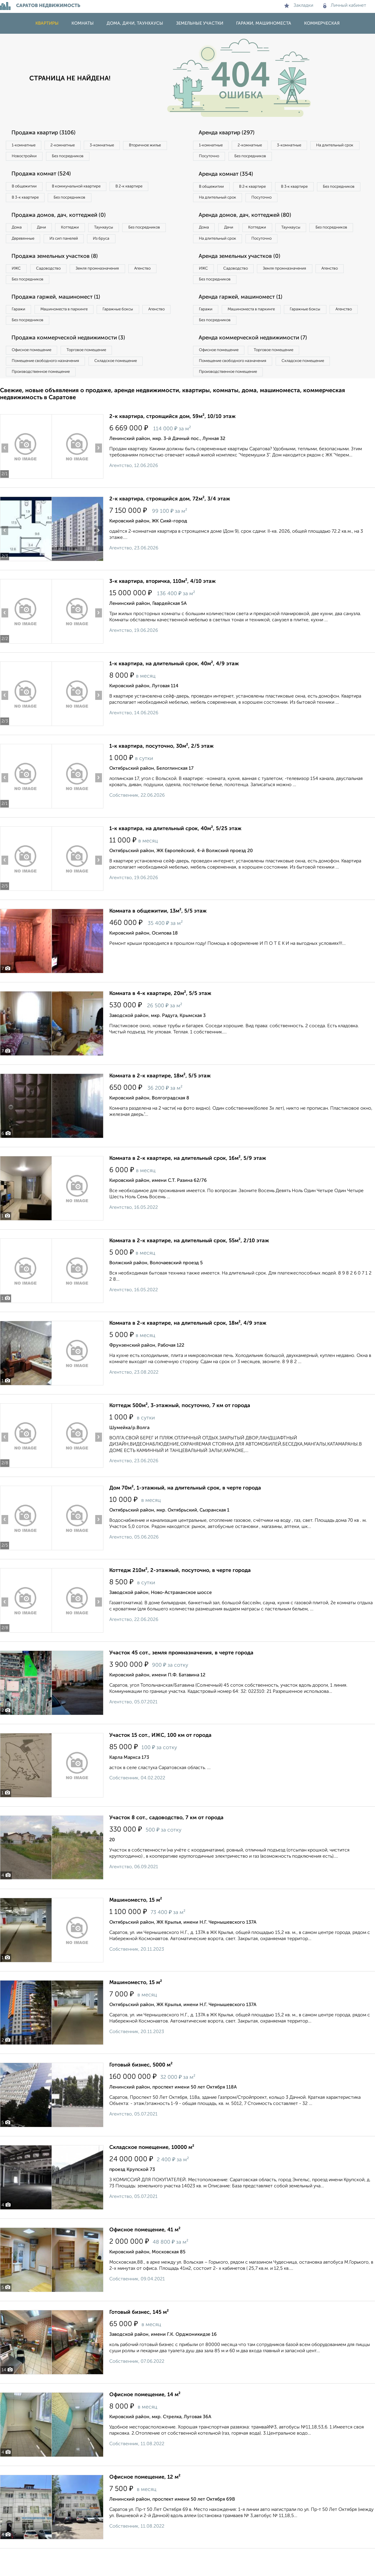 Image resolution: width=375 pixels, height=2576 pixels. Describe the element at coordinates (55, 288) in the screenshot. I see `Садоводство` at that location.